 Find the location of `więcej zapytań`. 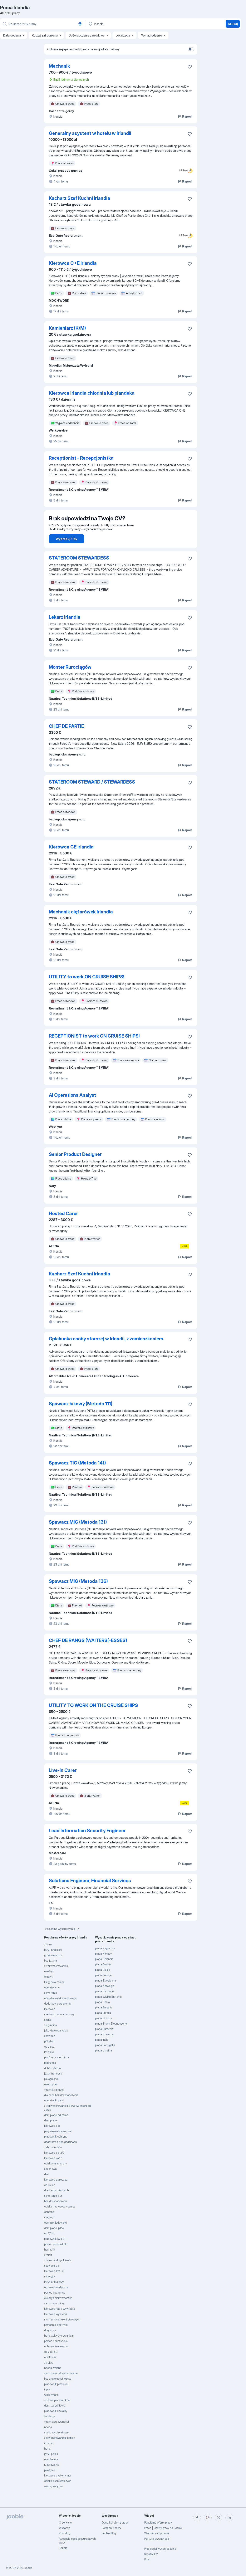

więcej zapytań is located at coordinates (53, 2497).